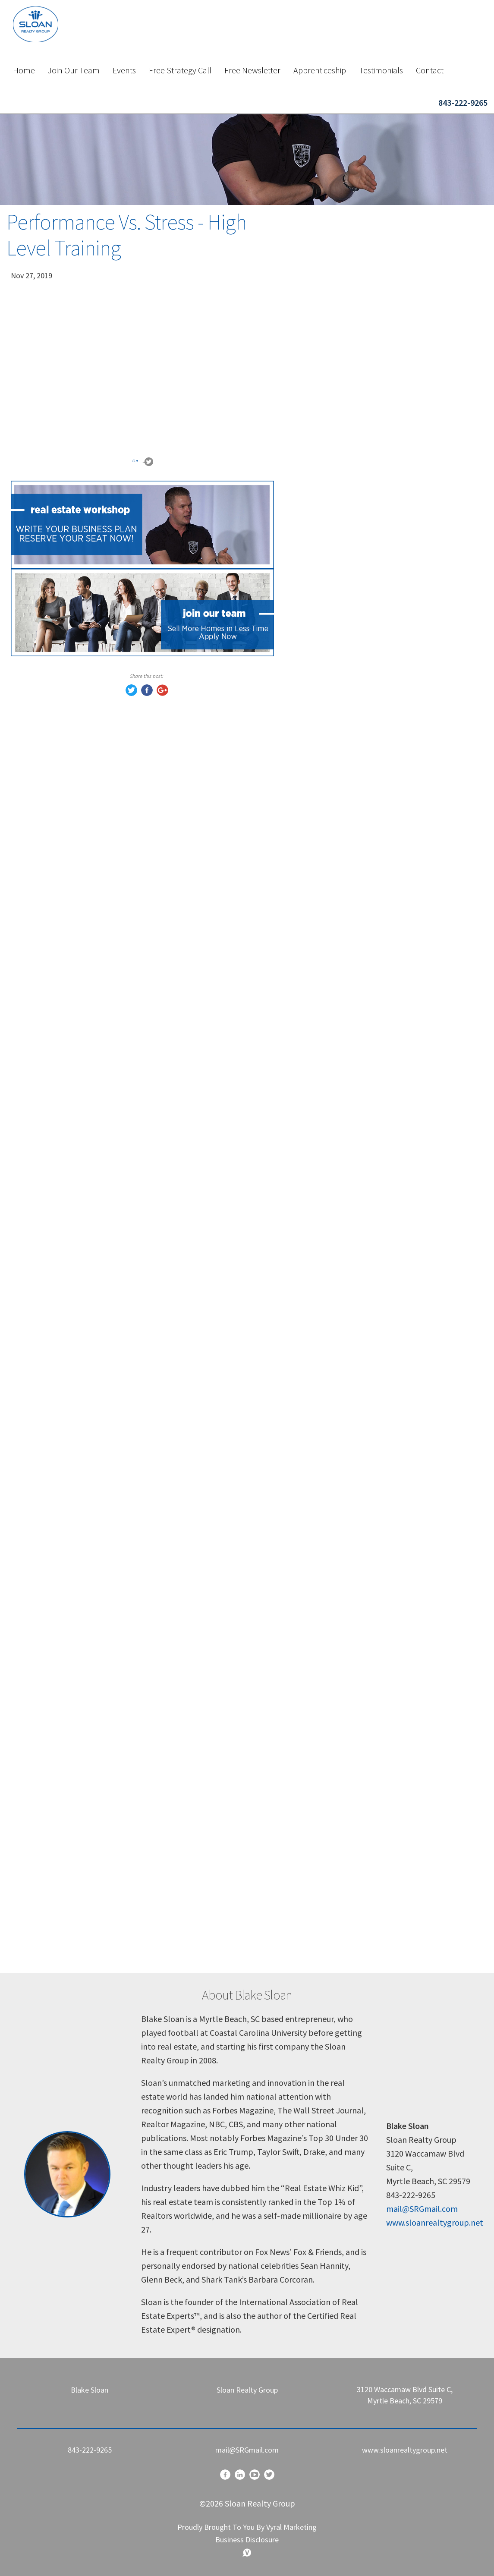  Describe the element at coordinates (333, 1082) in the screenshot. I see `Sloan Training` at that location.